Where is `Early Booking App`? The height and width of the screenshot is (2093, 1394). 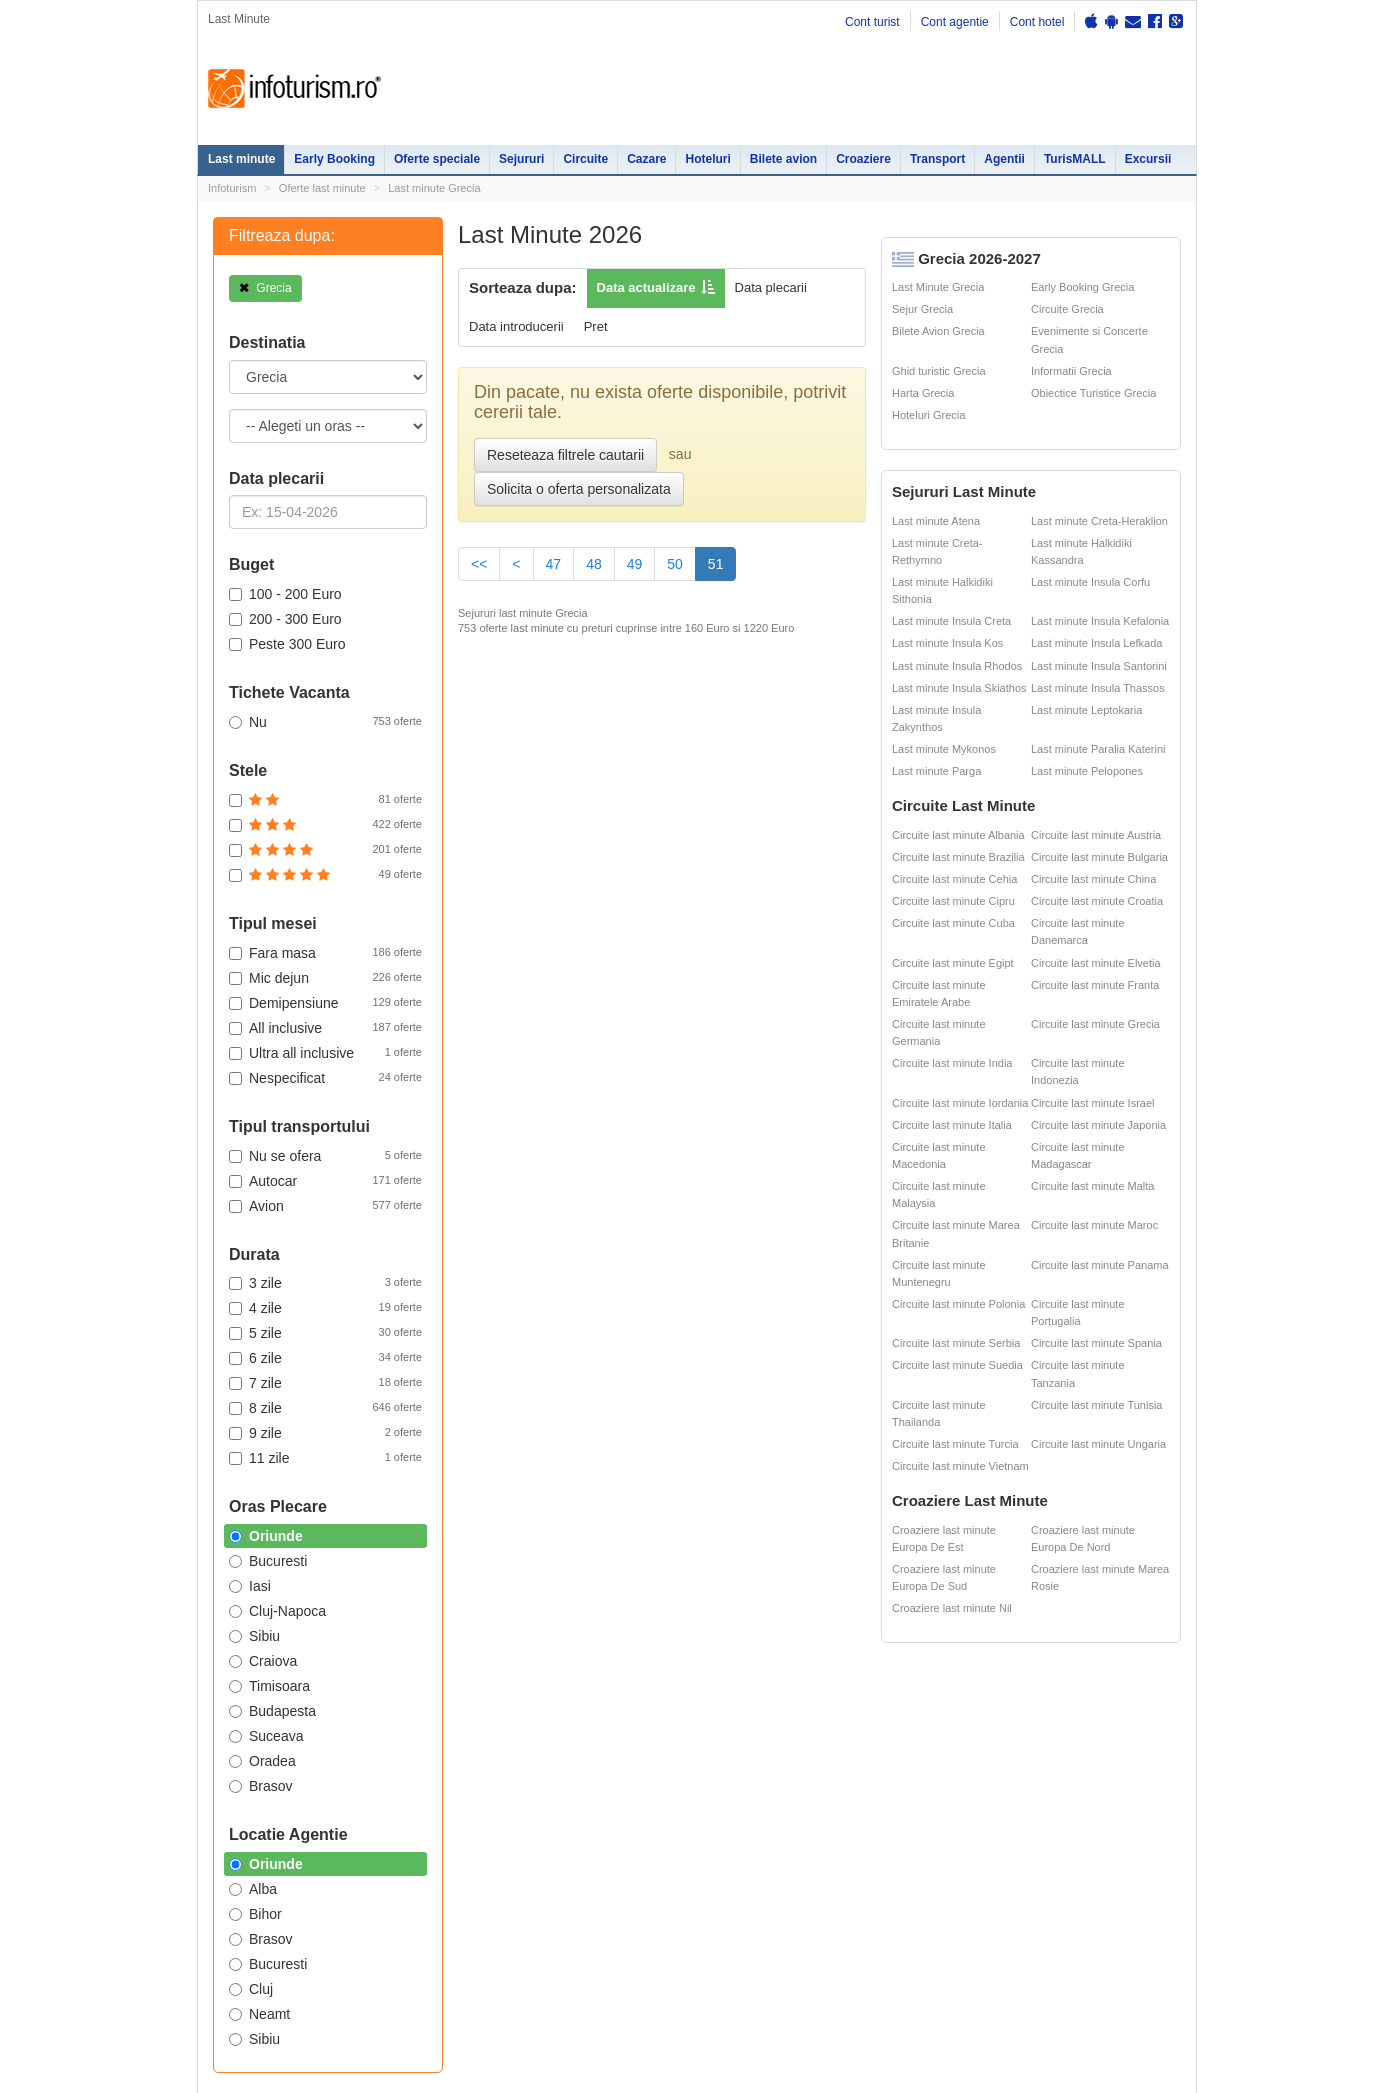 Early Booking App is located at coordinates (621, 1036).